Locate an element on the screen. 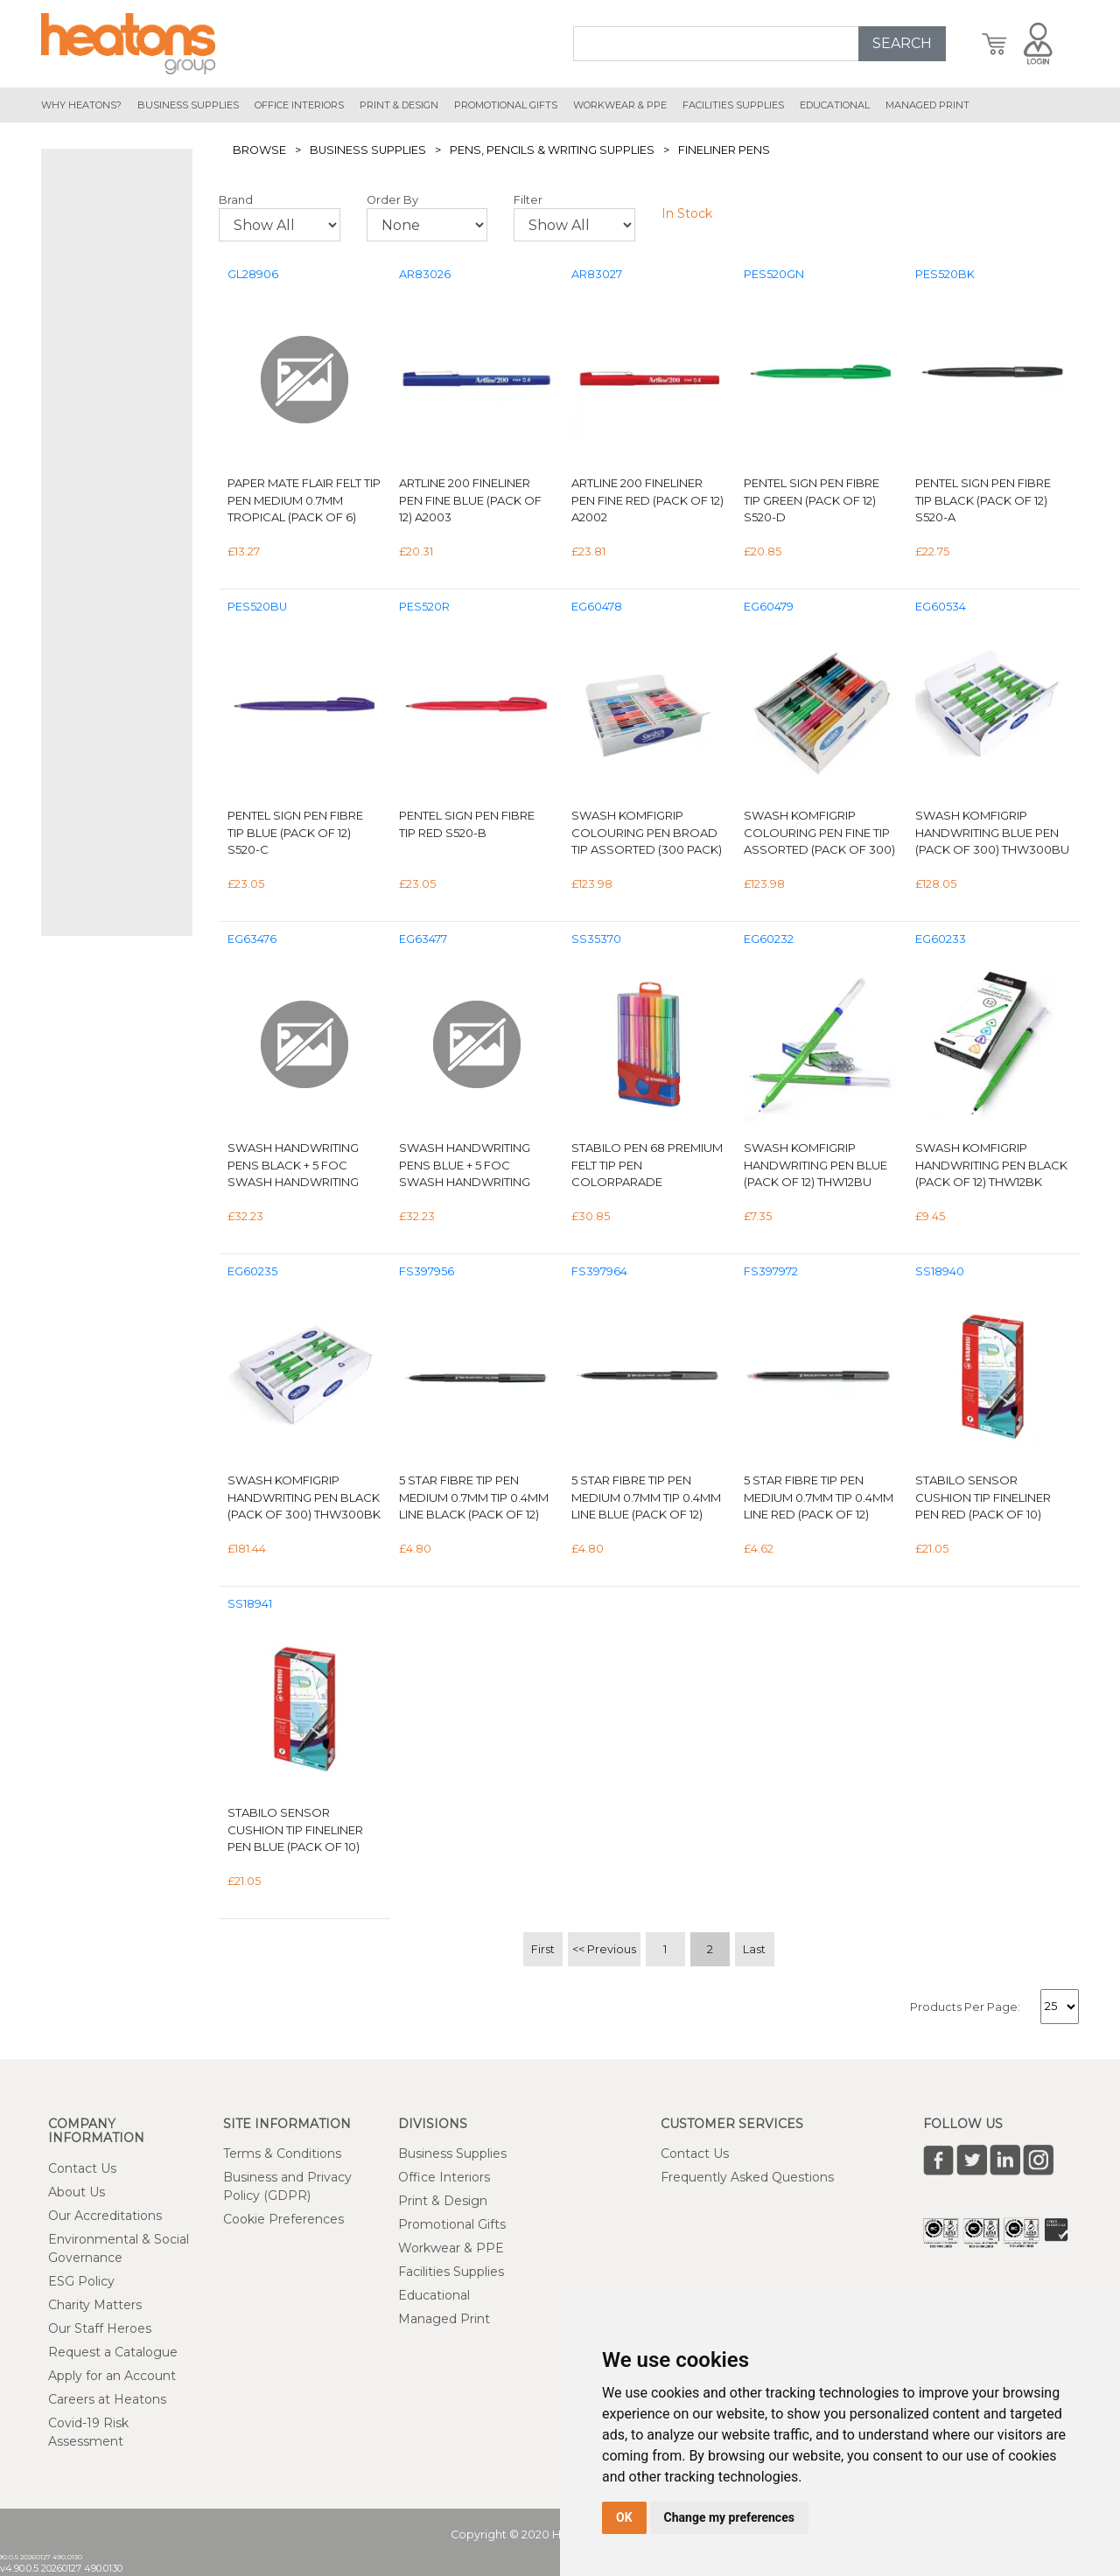  Stabilo Sensor Cushion Tip Fineliner Pen Blue (Pack of 10) 189/41 is located at coordinates (295, 1830).